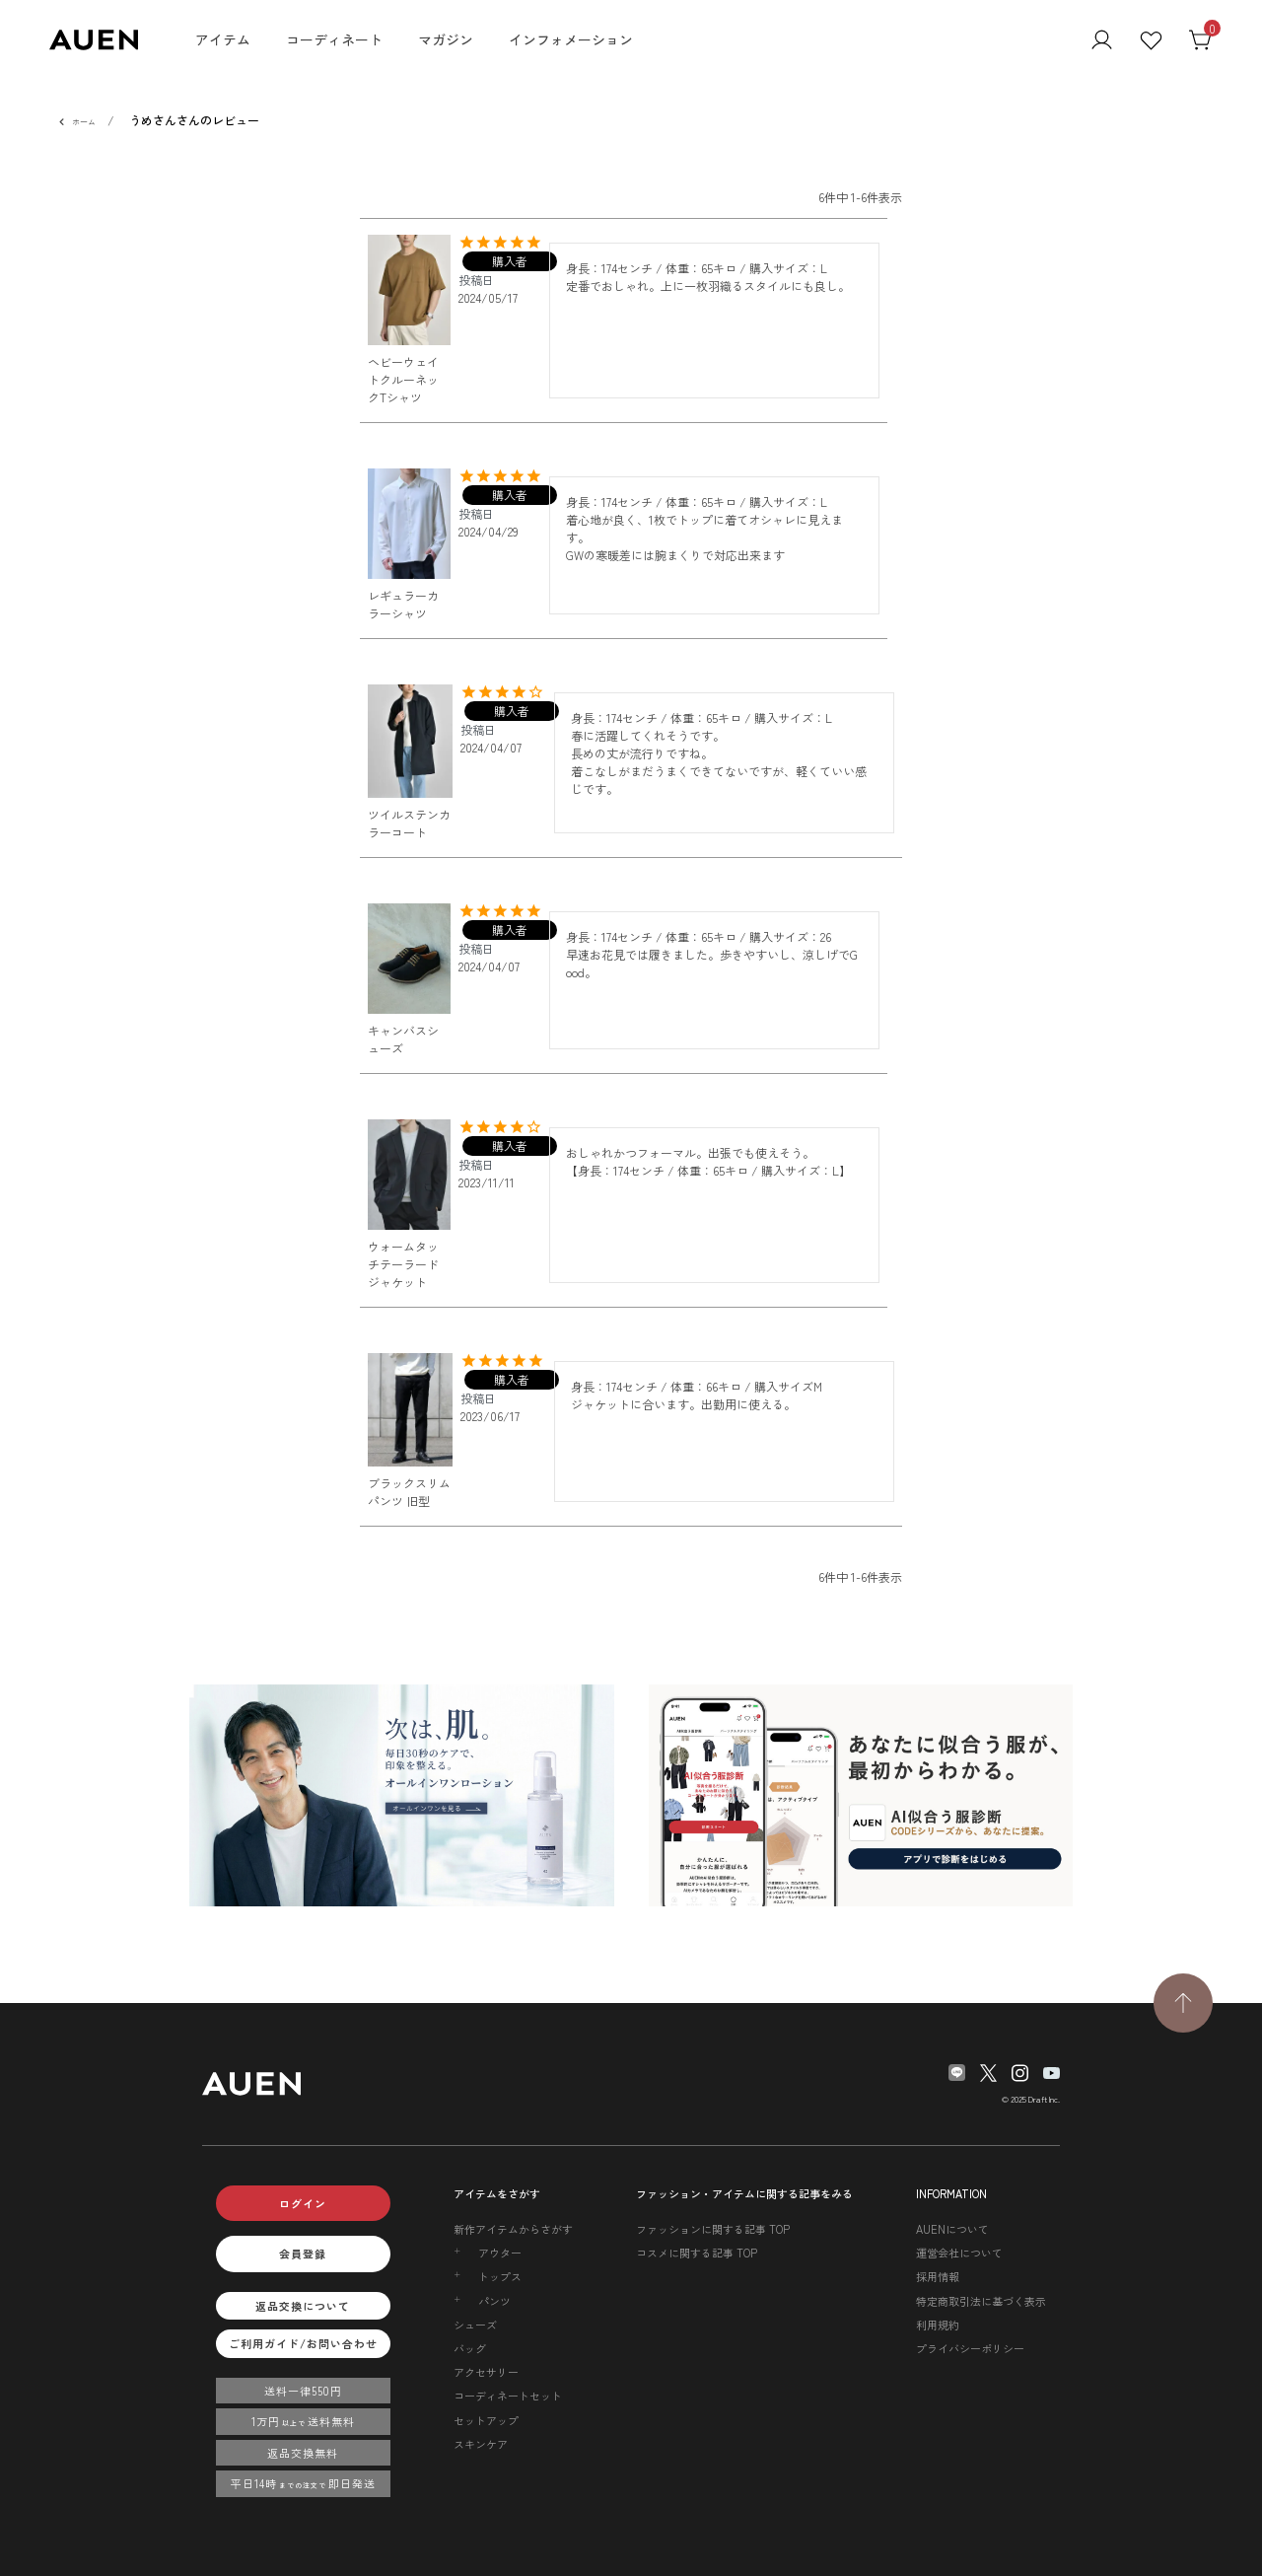  Describe the element at coordinates (481, 2444) in the screenshot. I see `スキンケア` at that location.